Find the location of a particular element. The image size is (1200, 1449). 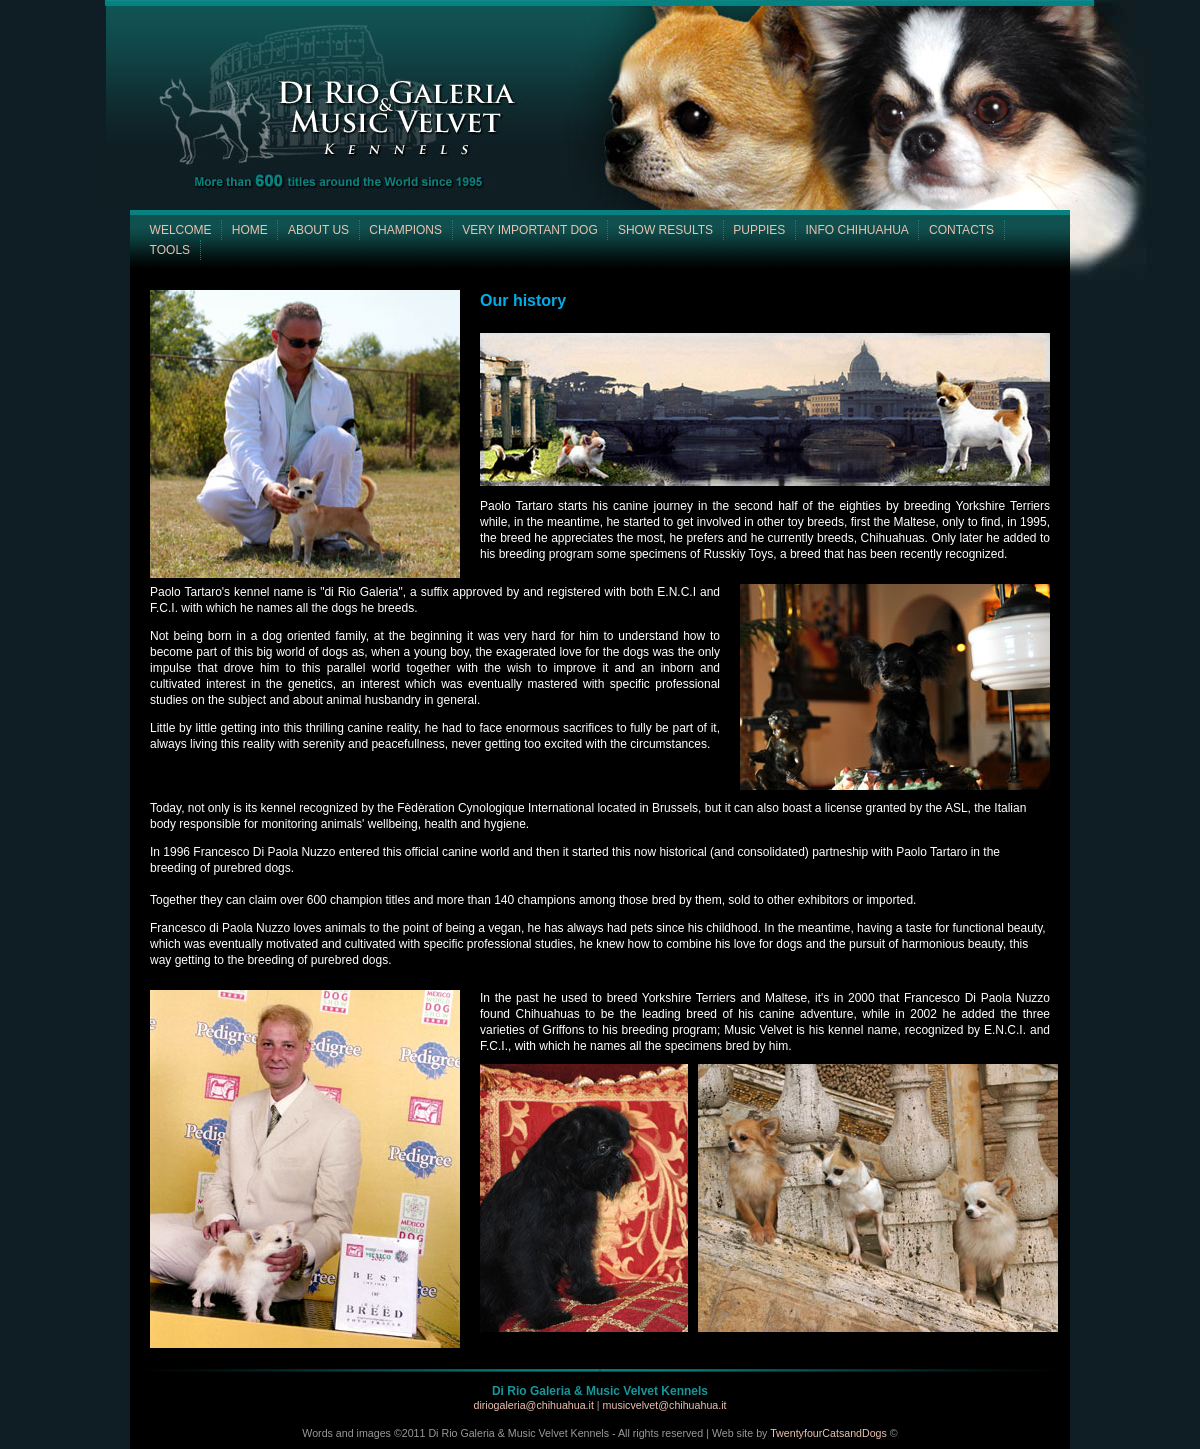

musicvelvet@chihuahua.it is located at coordinates (665, 1405).